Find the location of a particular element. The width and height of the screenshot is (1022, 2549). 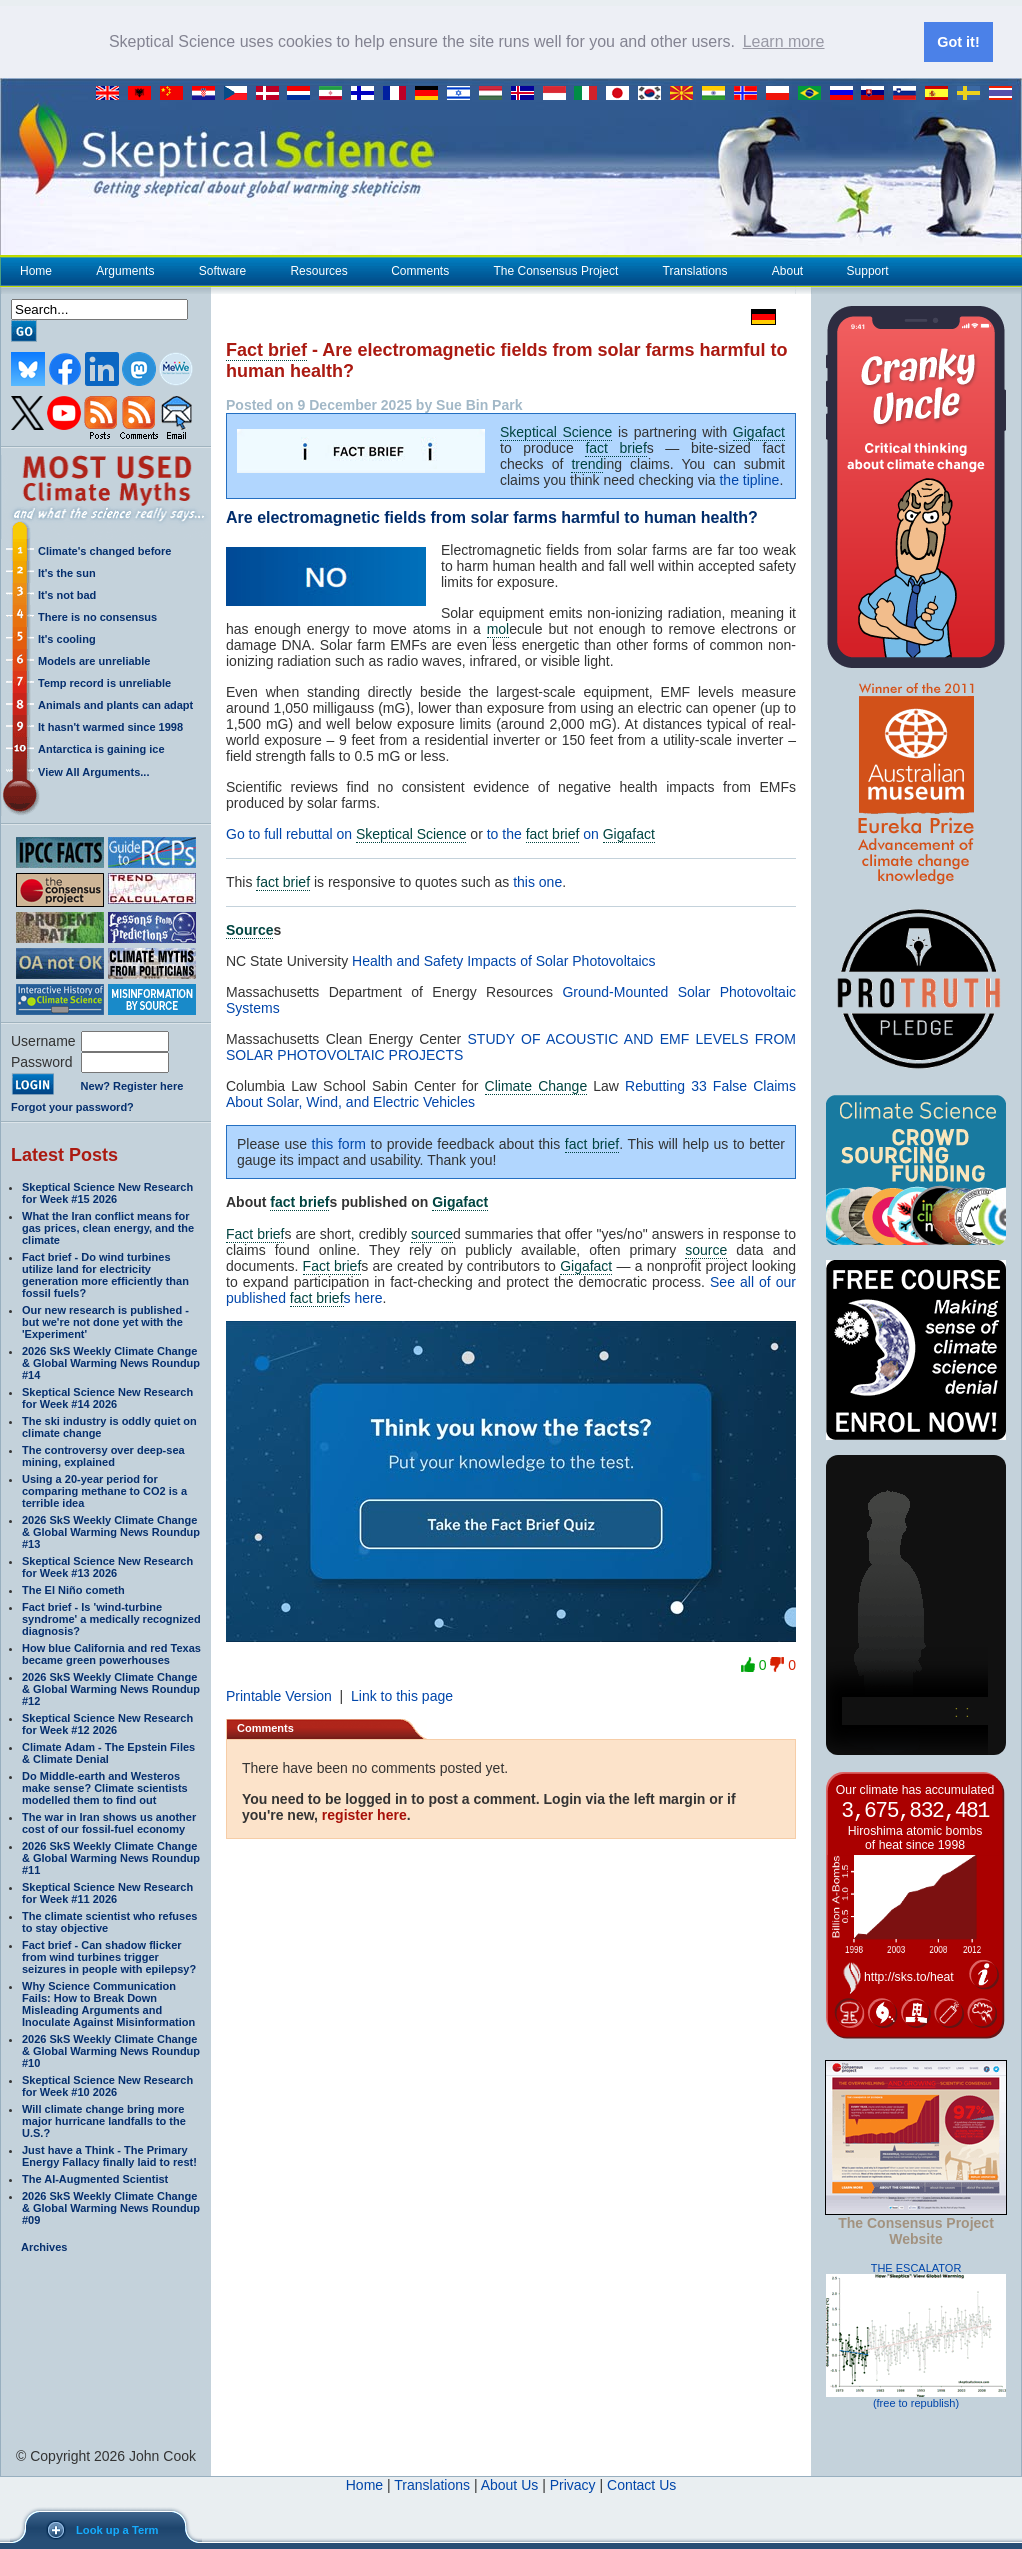

Home is located at coordinates (36, 271).